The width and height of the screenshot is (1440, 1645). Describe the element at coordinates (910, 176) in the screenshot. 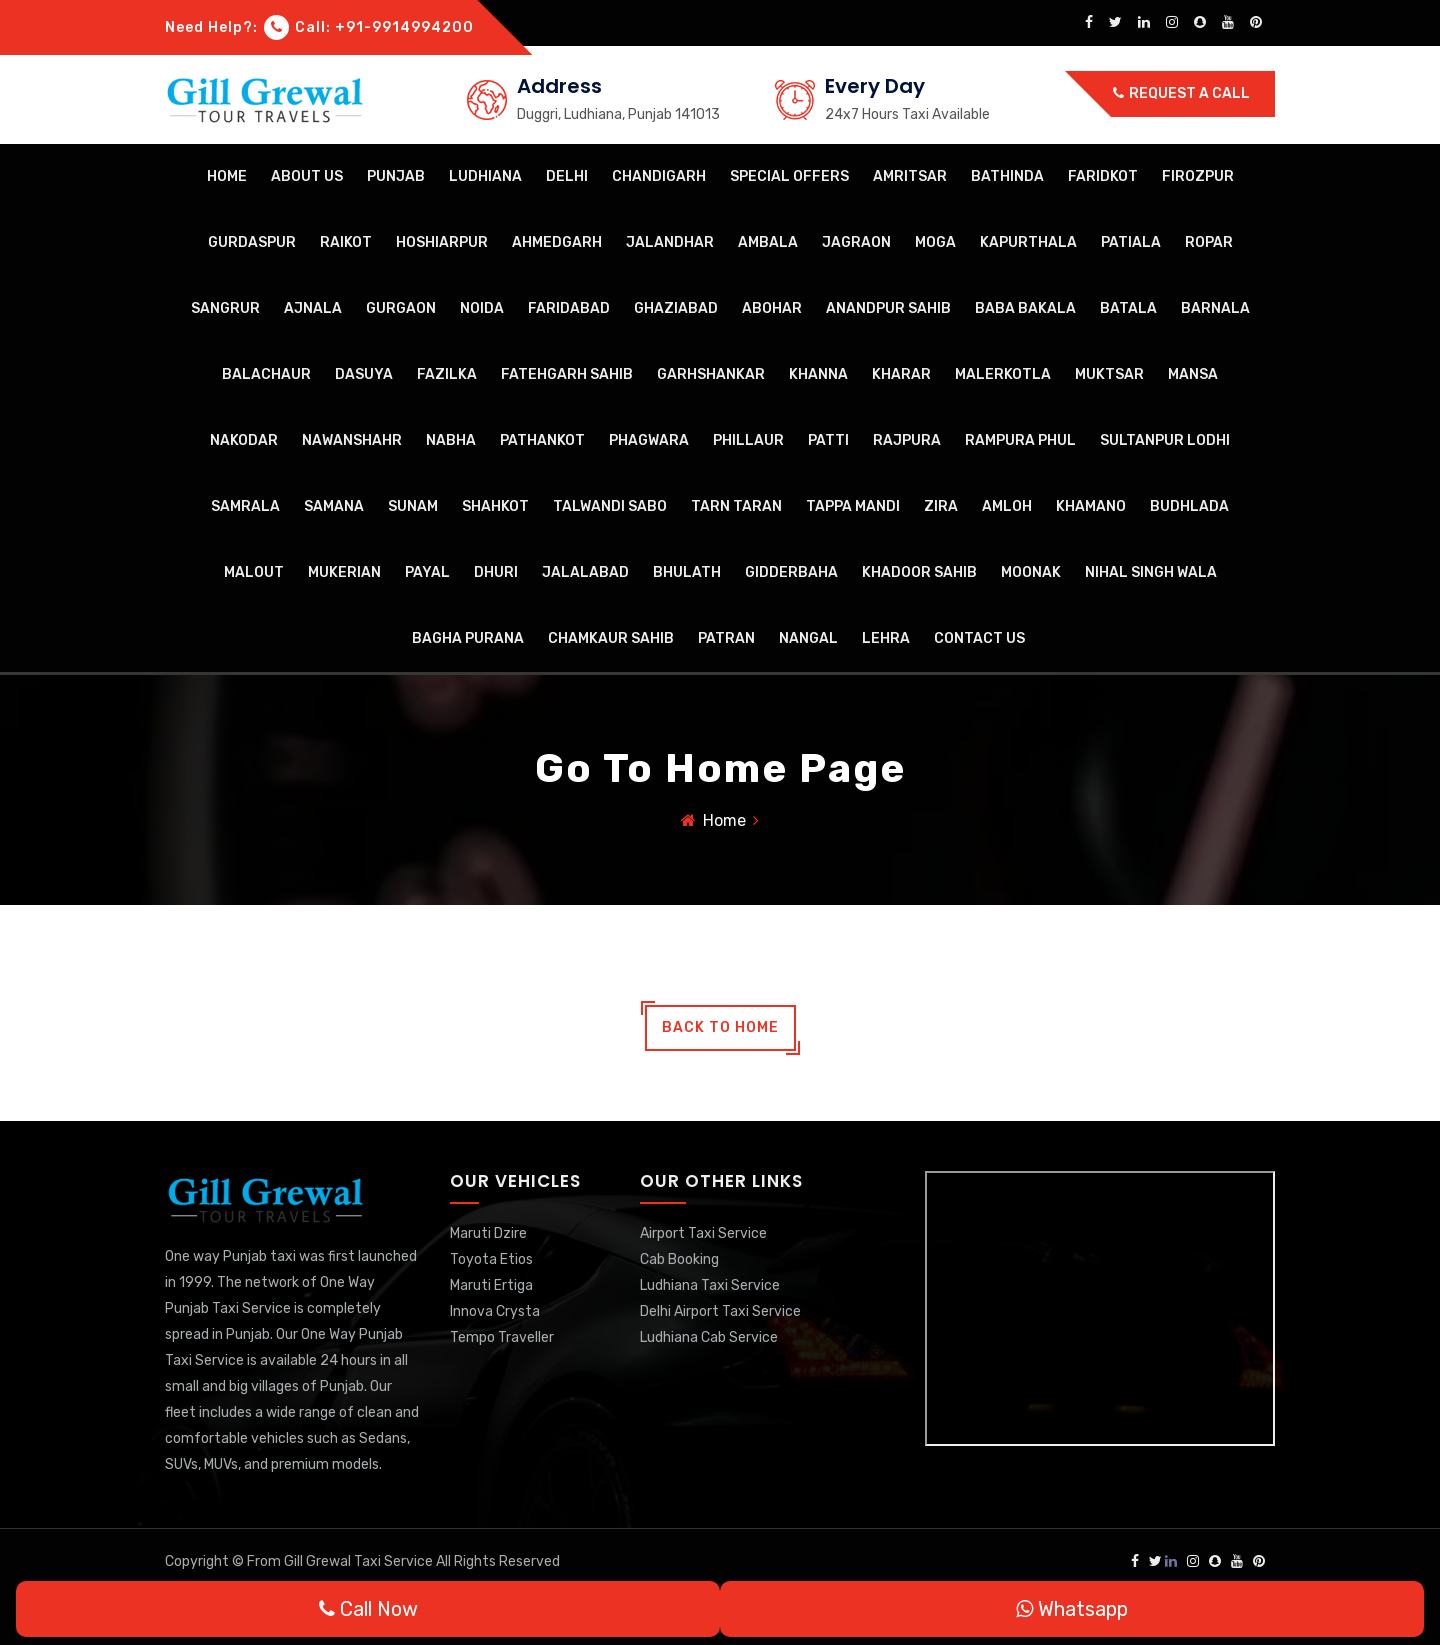

I see `Amritsar` at that location.